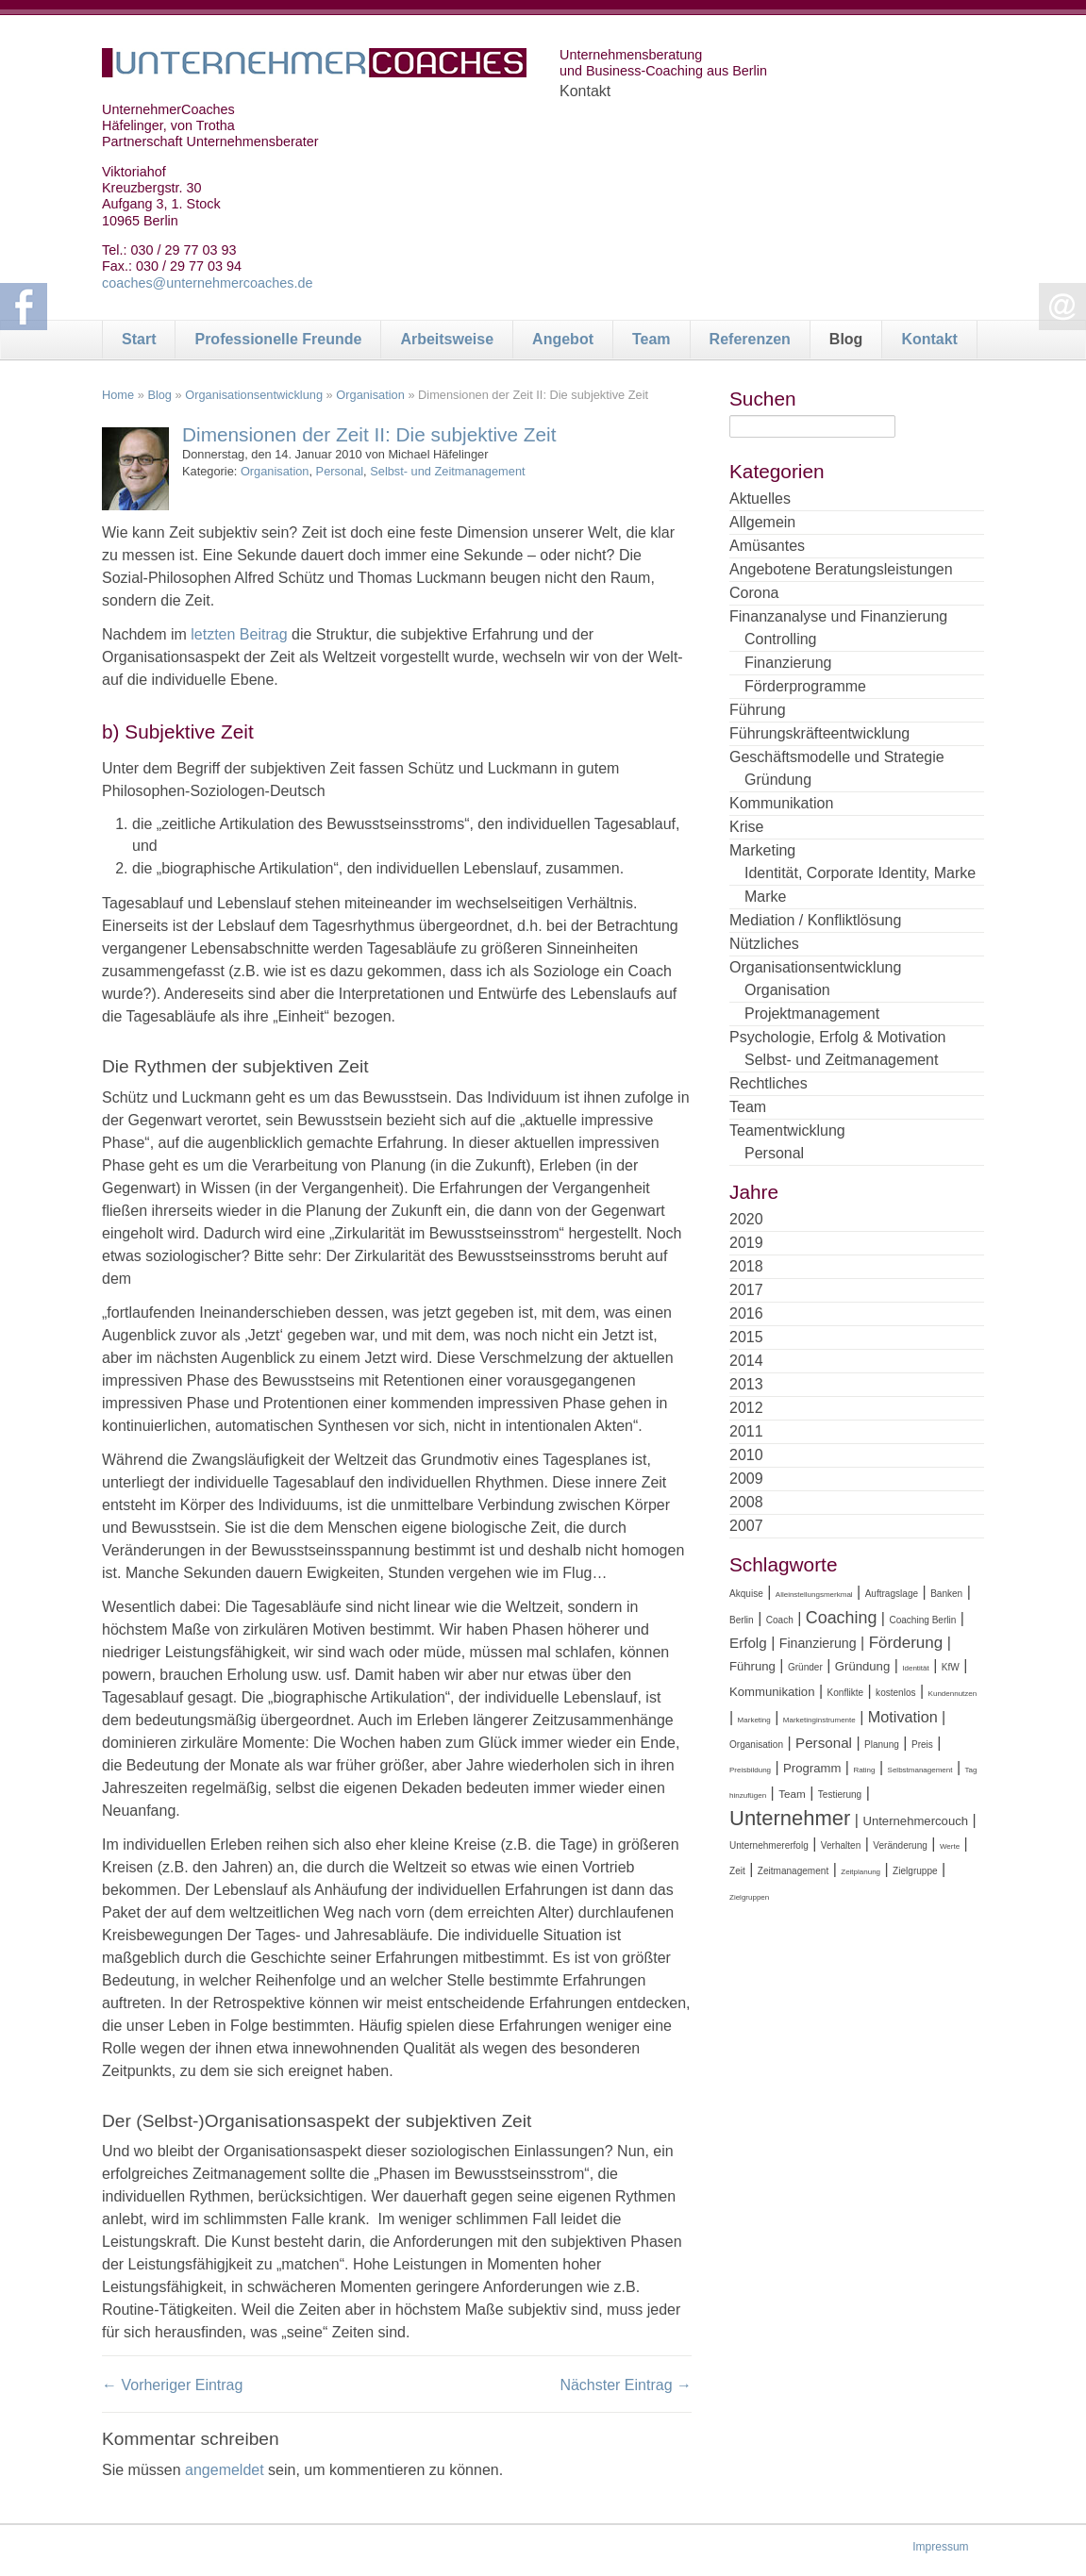 This screenshot has height=2576, width=1086. What do you see at coordinates (920, 1770) in the screenshot?
I see `Selbstmanagement [Selbstmanagement (3 Einträge)]` at bounding box center [920, 1770].